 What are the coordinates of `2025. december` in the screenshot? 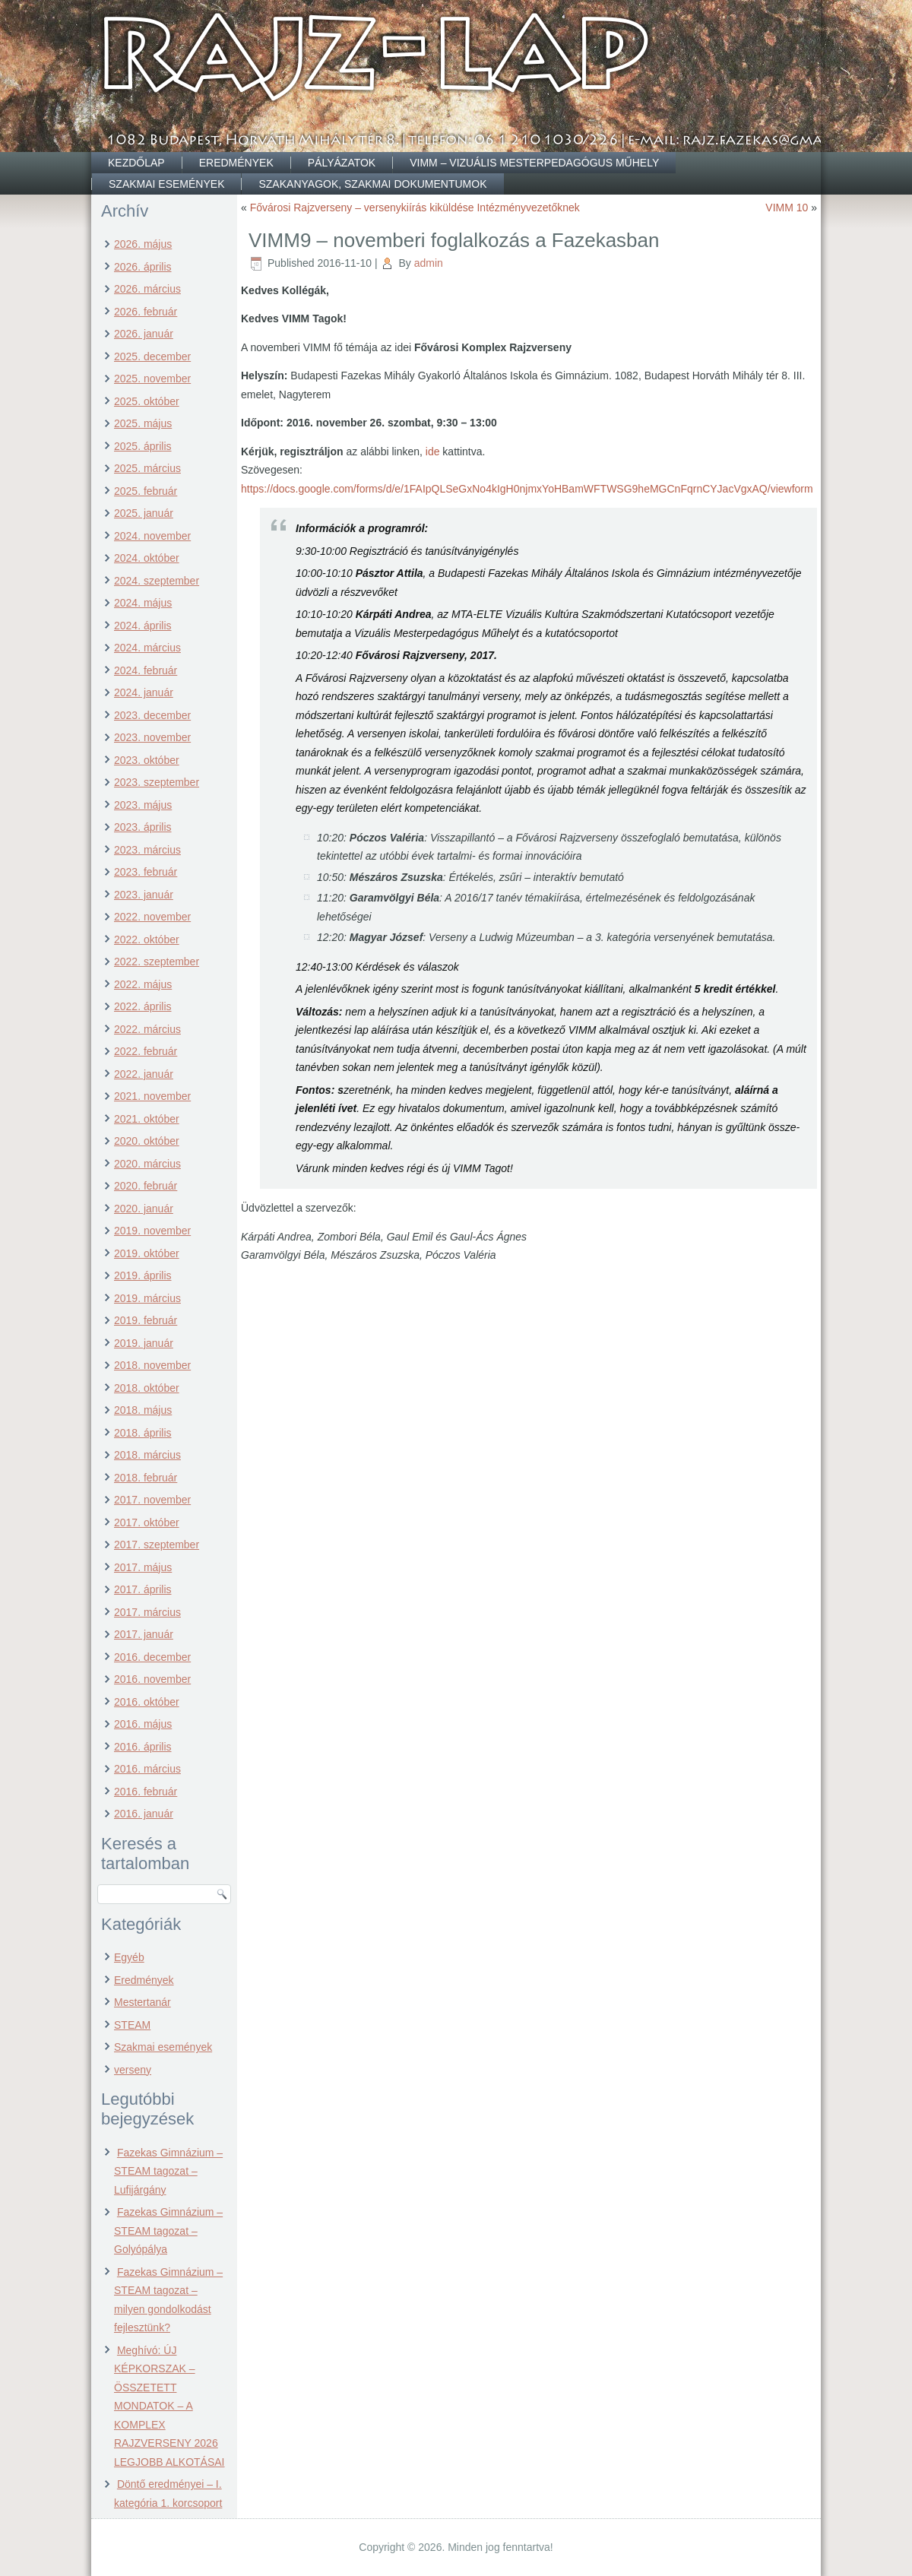 It's located at (152, 356).